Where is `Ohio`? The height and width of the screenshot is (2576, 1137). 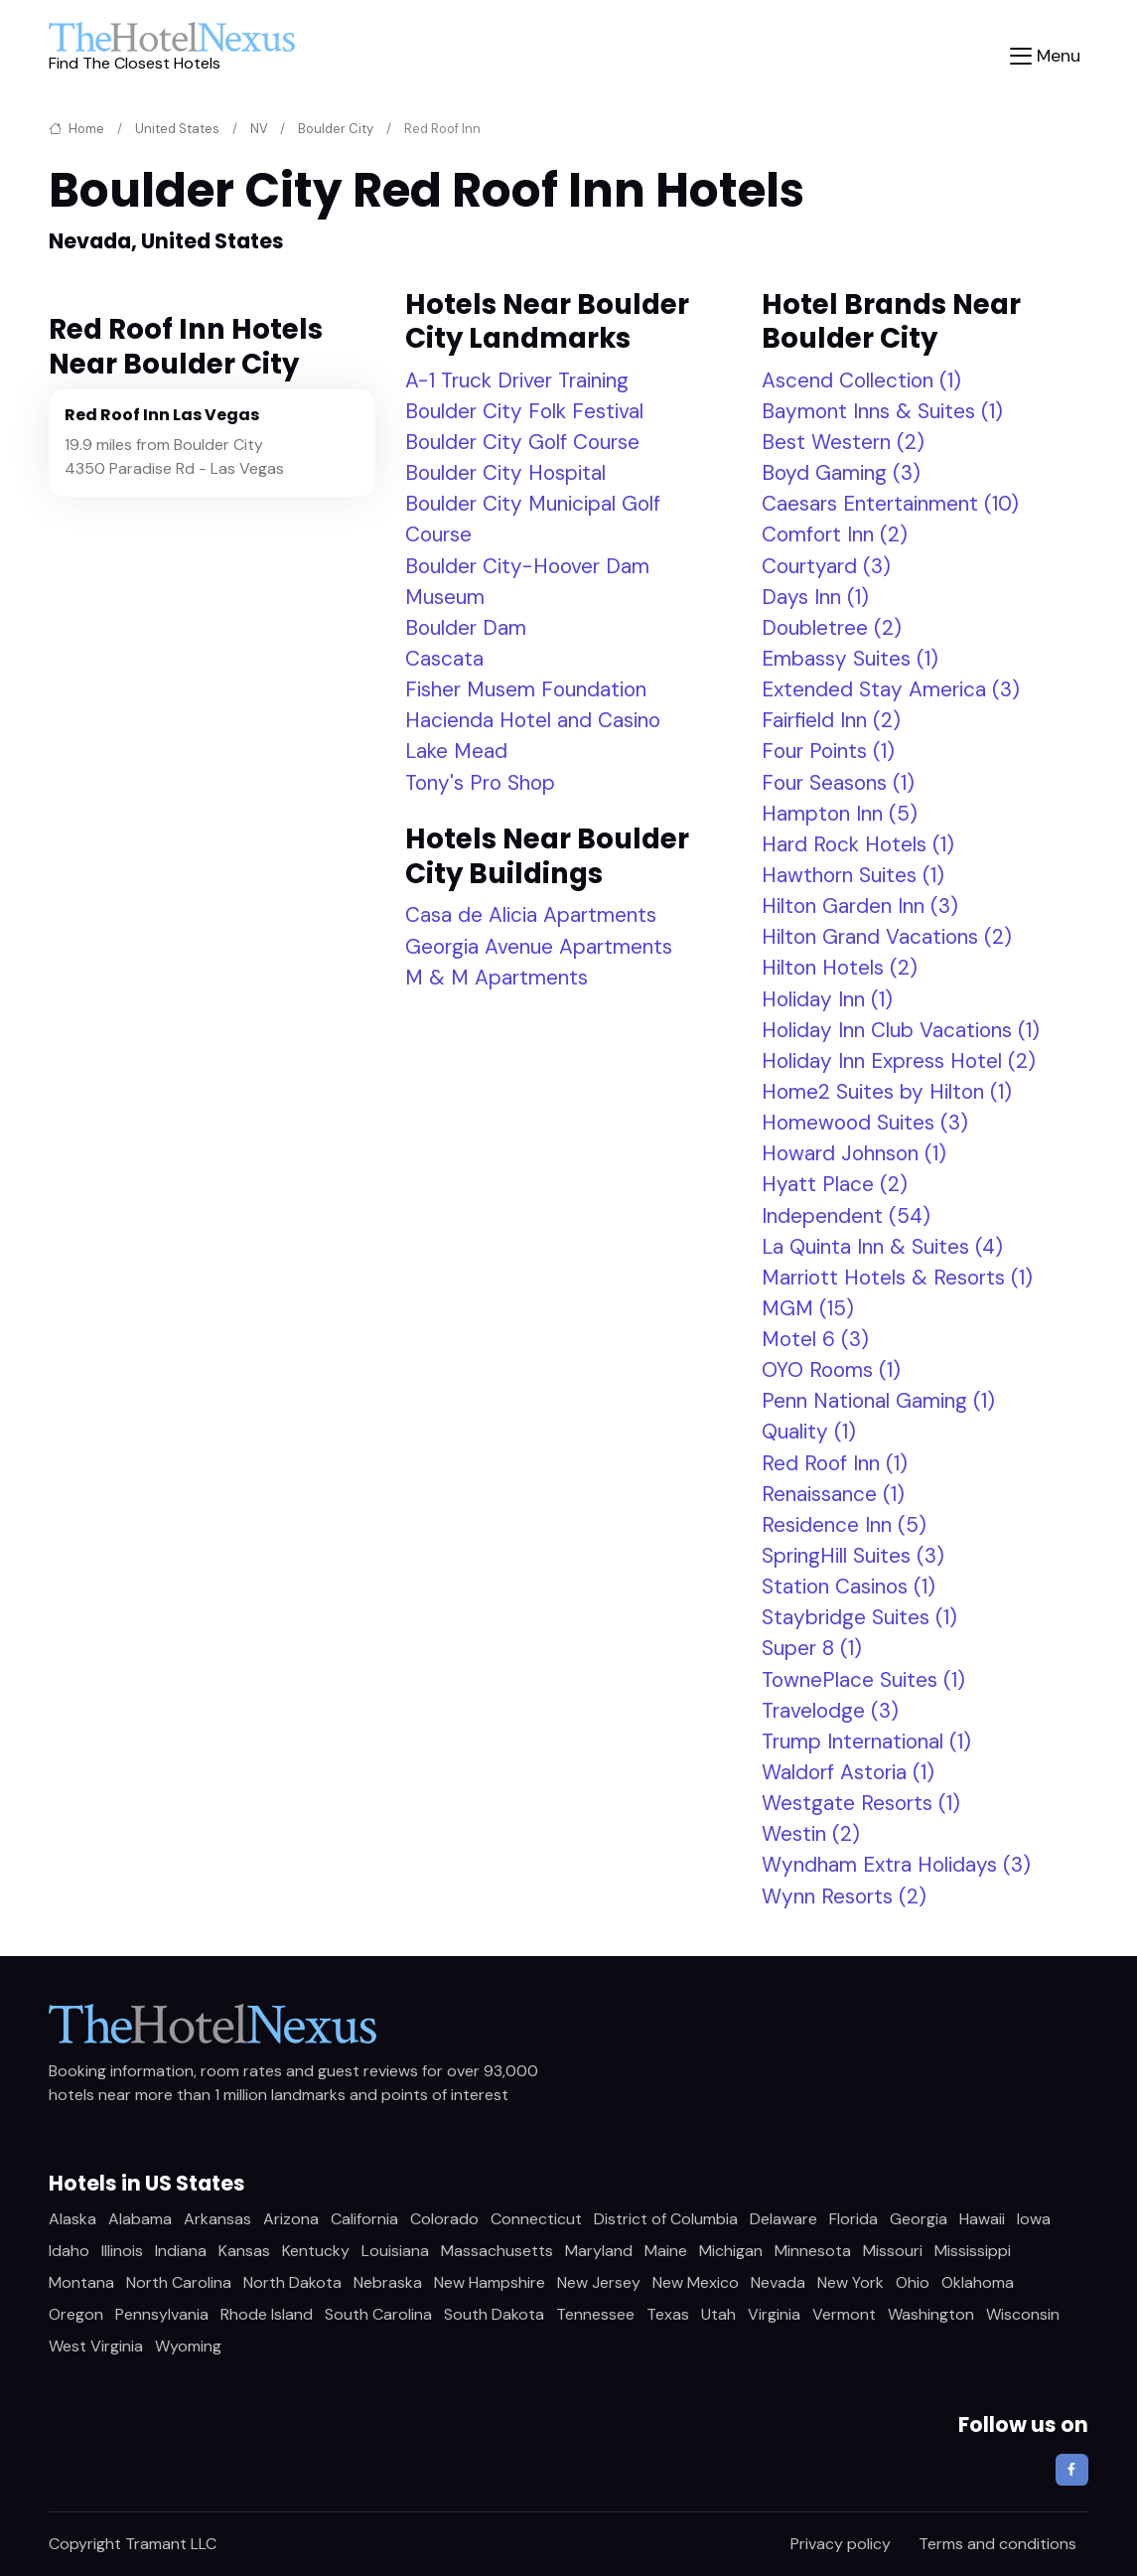
Ohio is located at coordinates (912, 2282).